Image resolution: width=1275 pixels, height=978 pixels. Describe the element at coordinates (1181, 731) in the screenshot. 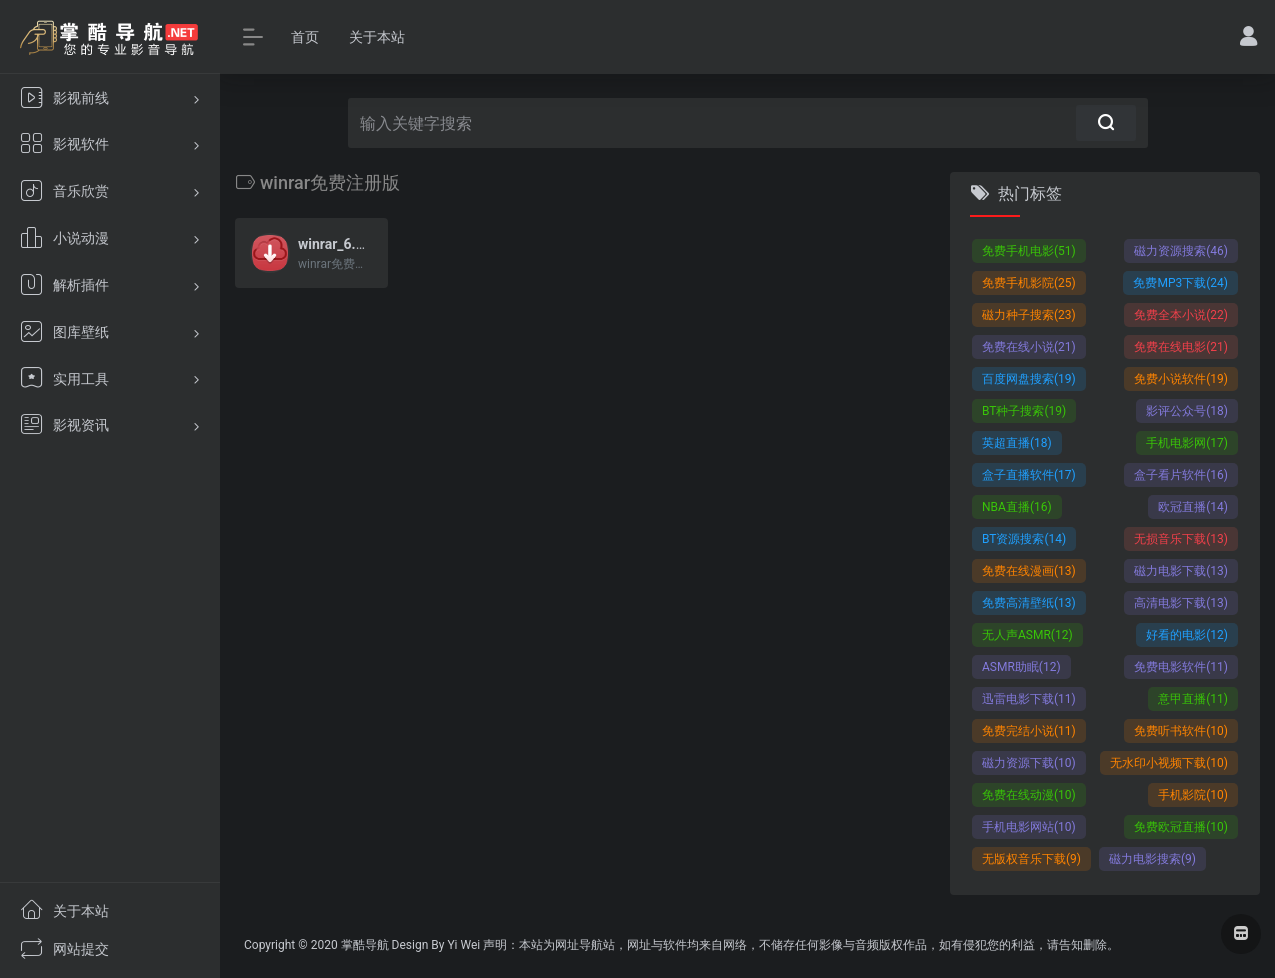

I see `免费听书软件` at that location.